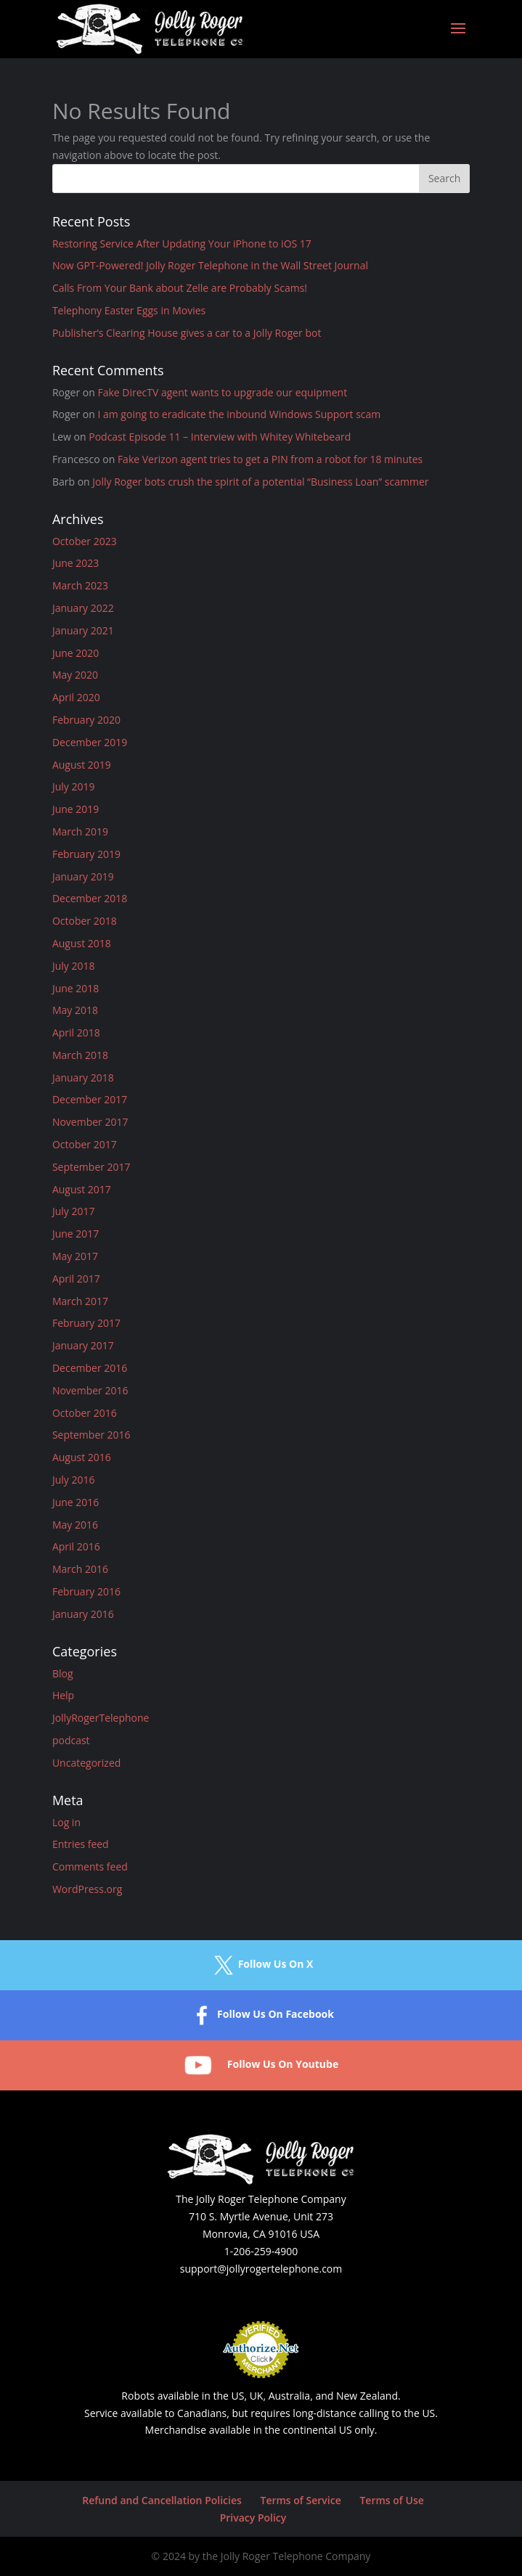  Describe the element at coordinates (75, 988) in the screenshot. I see `June 2018` at that location.